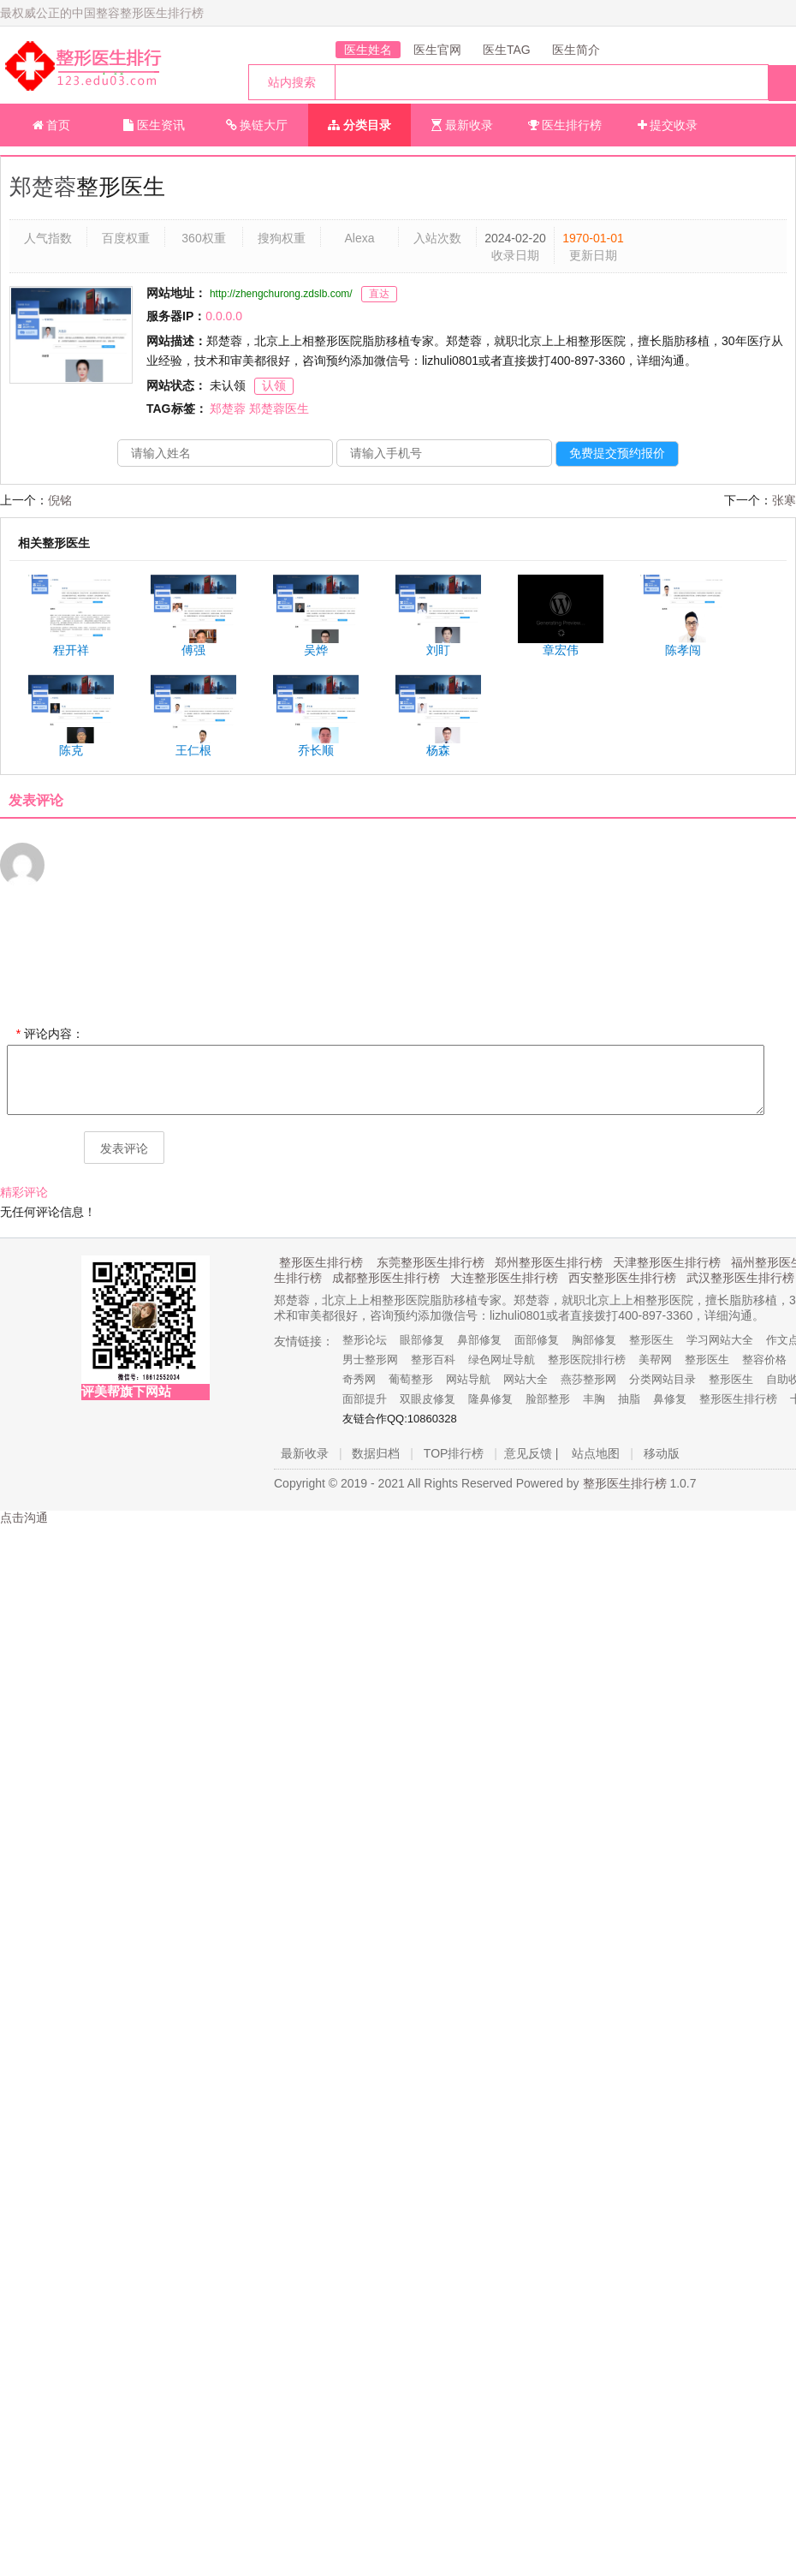  I want to click on 医生官网, so click(437, 50).